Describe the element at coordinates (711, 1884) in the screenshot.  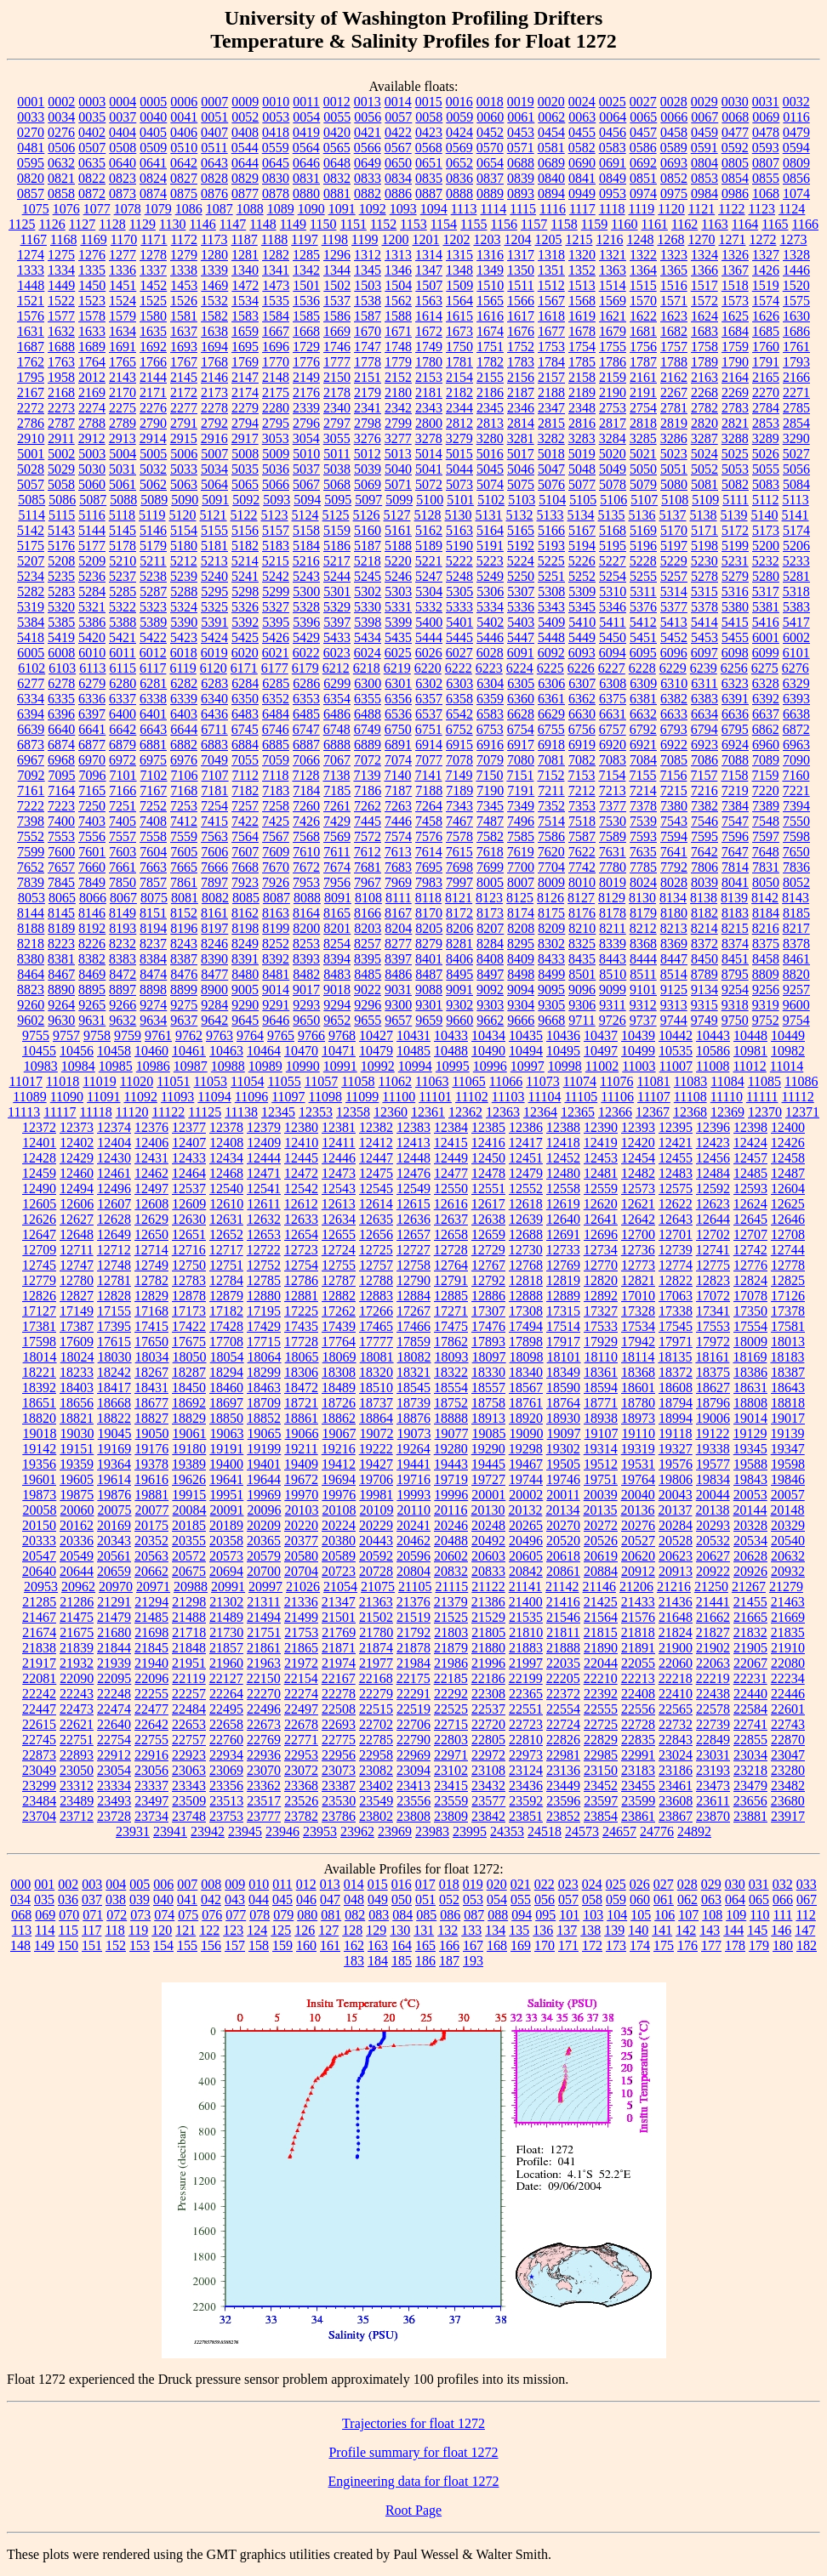
I see `029` at that location.